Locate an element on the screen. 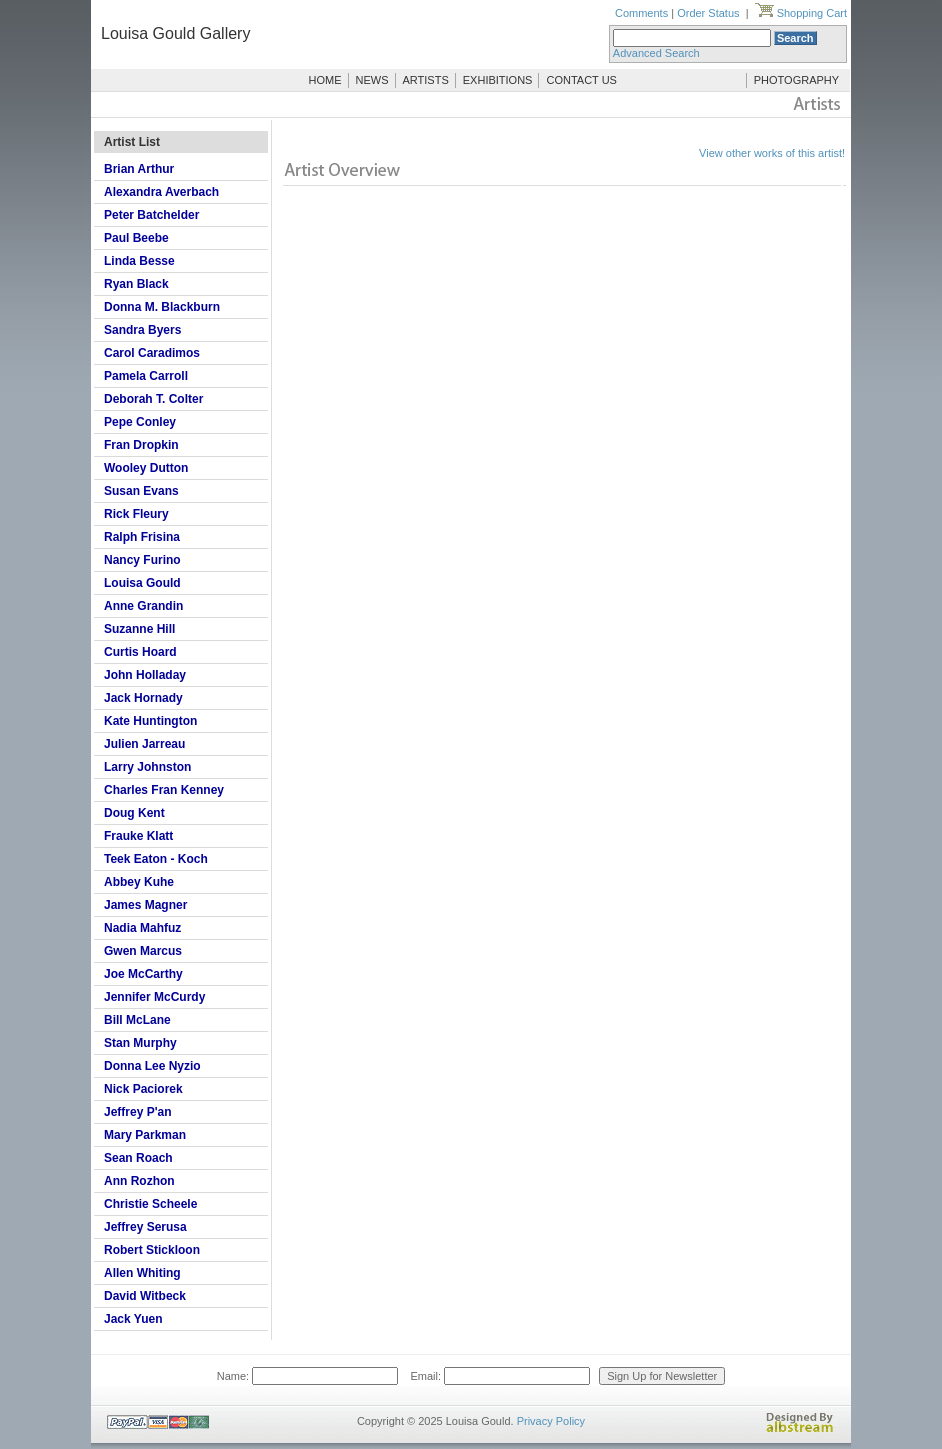  Doug Kent is located at coordinates (134, 813).